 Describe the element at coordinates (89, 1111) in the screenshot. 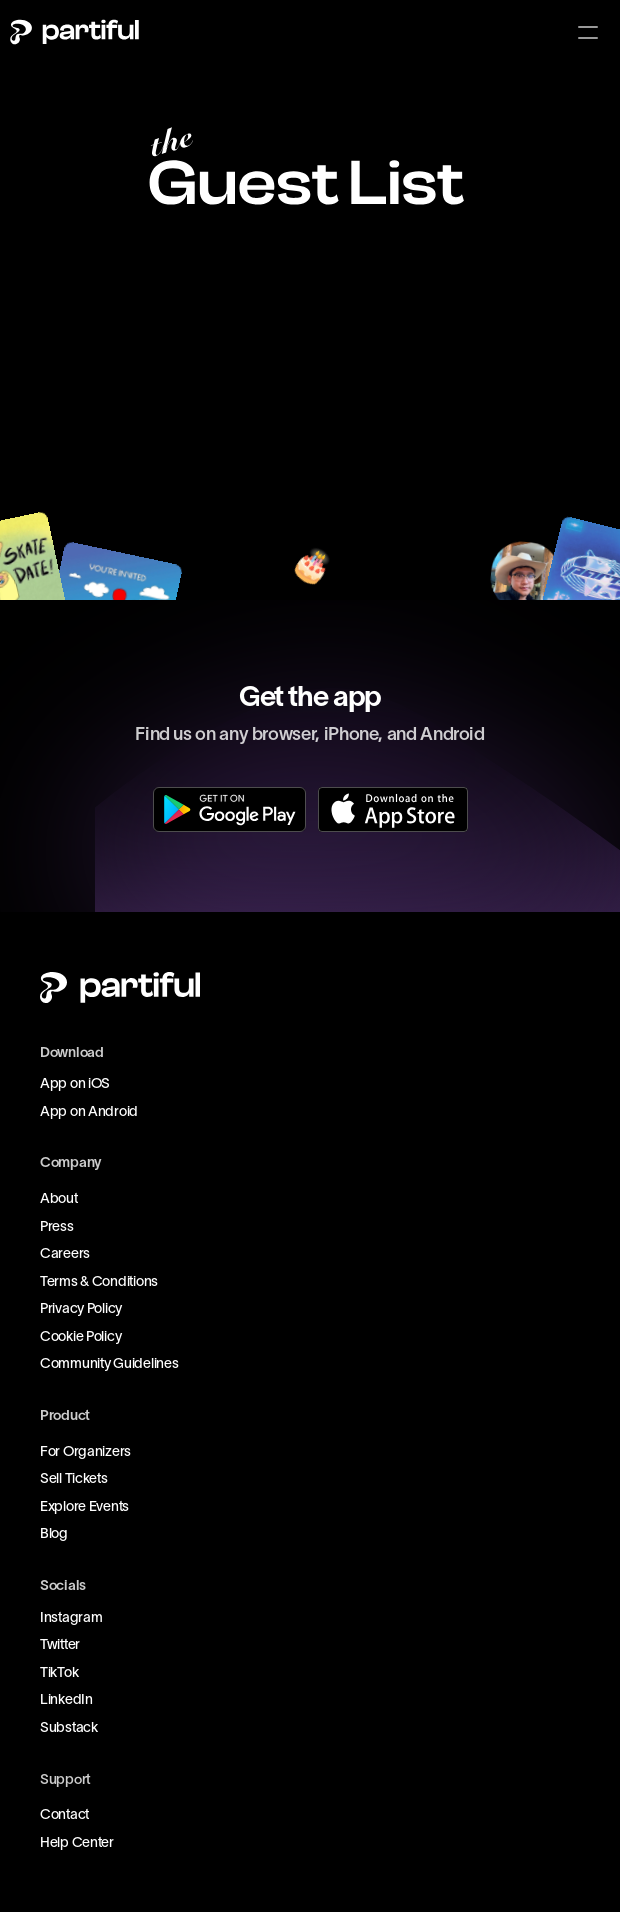

I see `App on Android` at that location.